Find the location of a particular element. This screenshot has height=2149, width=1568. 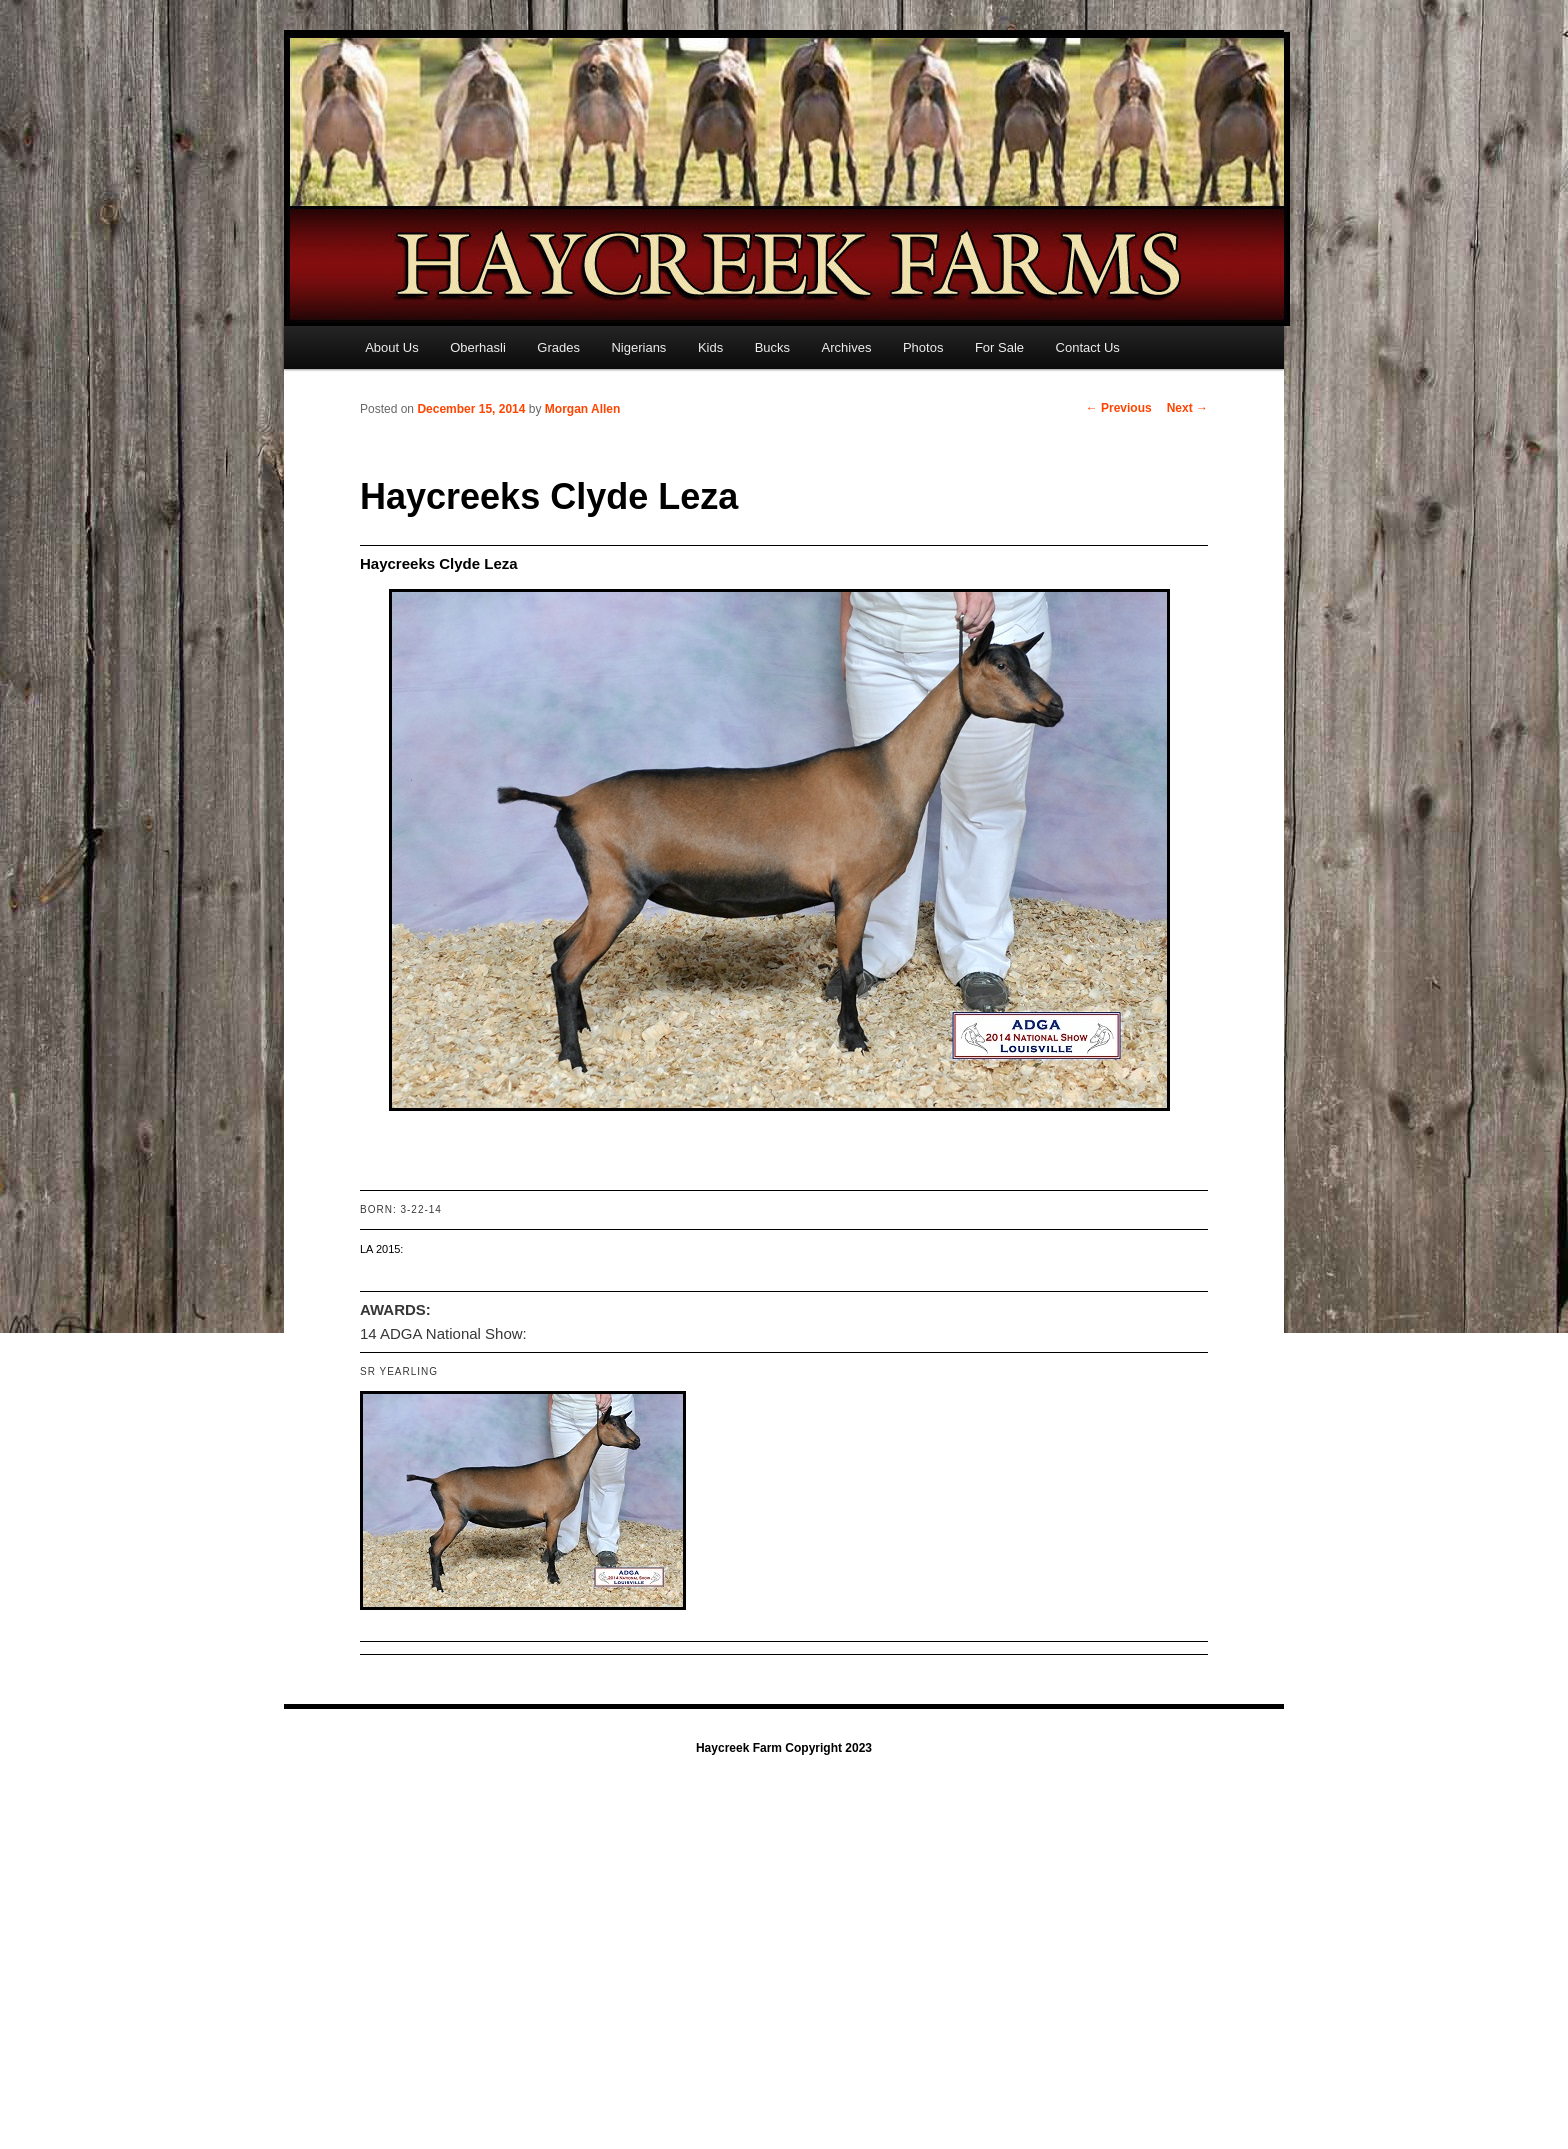

Photos is located at coordinates (923, 347).